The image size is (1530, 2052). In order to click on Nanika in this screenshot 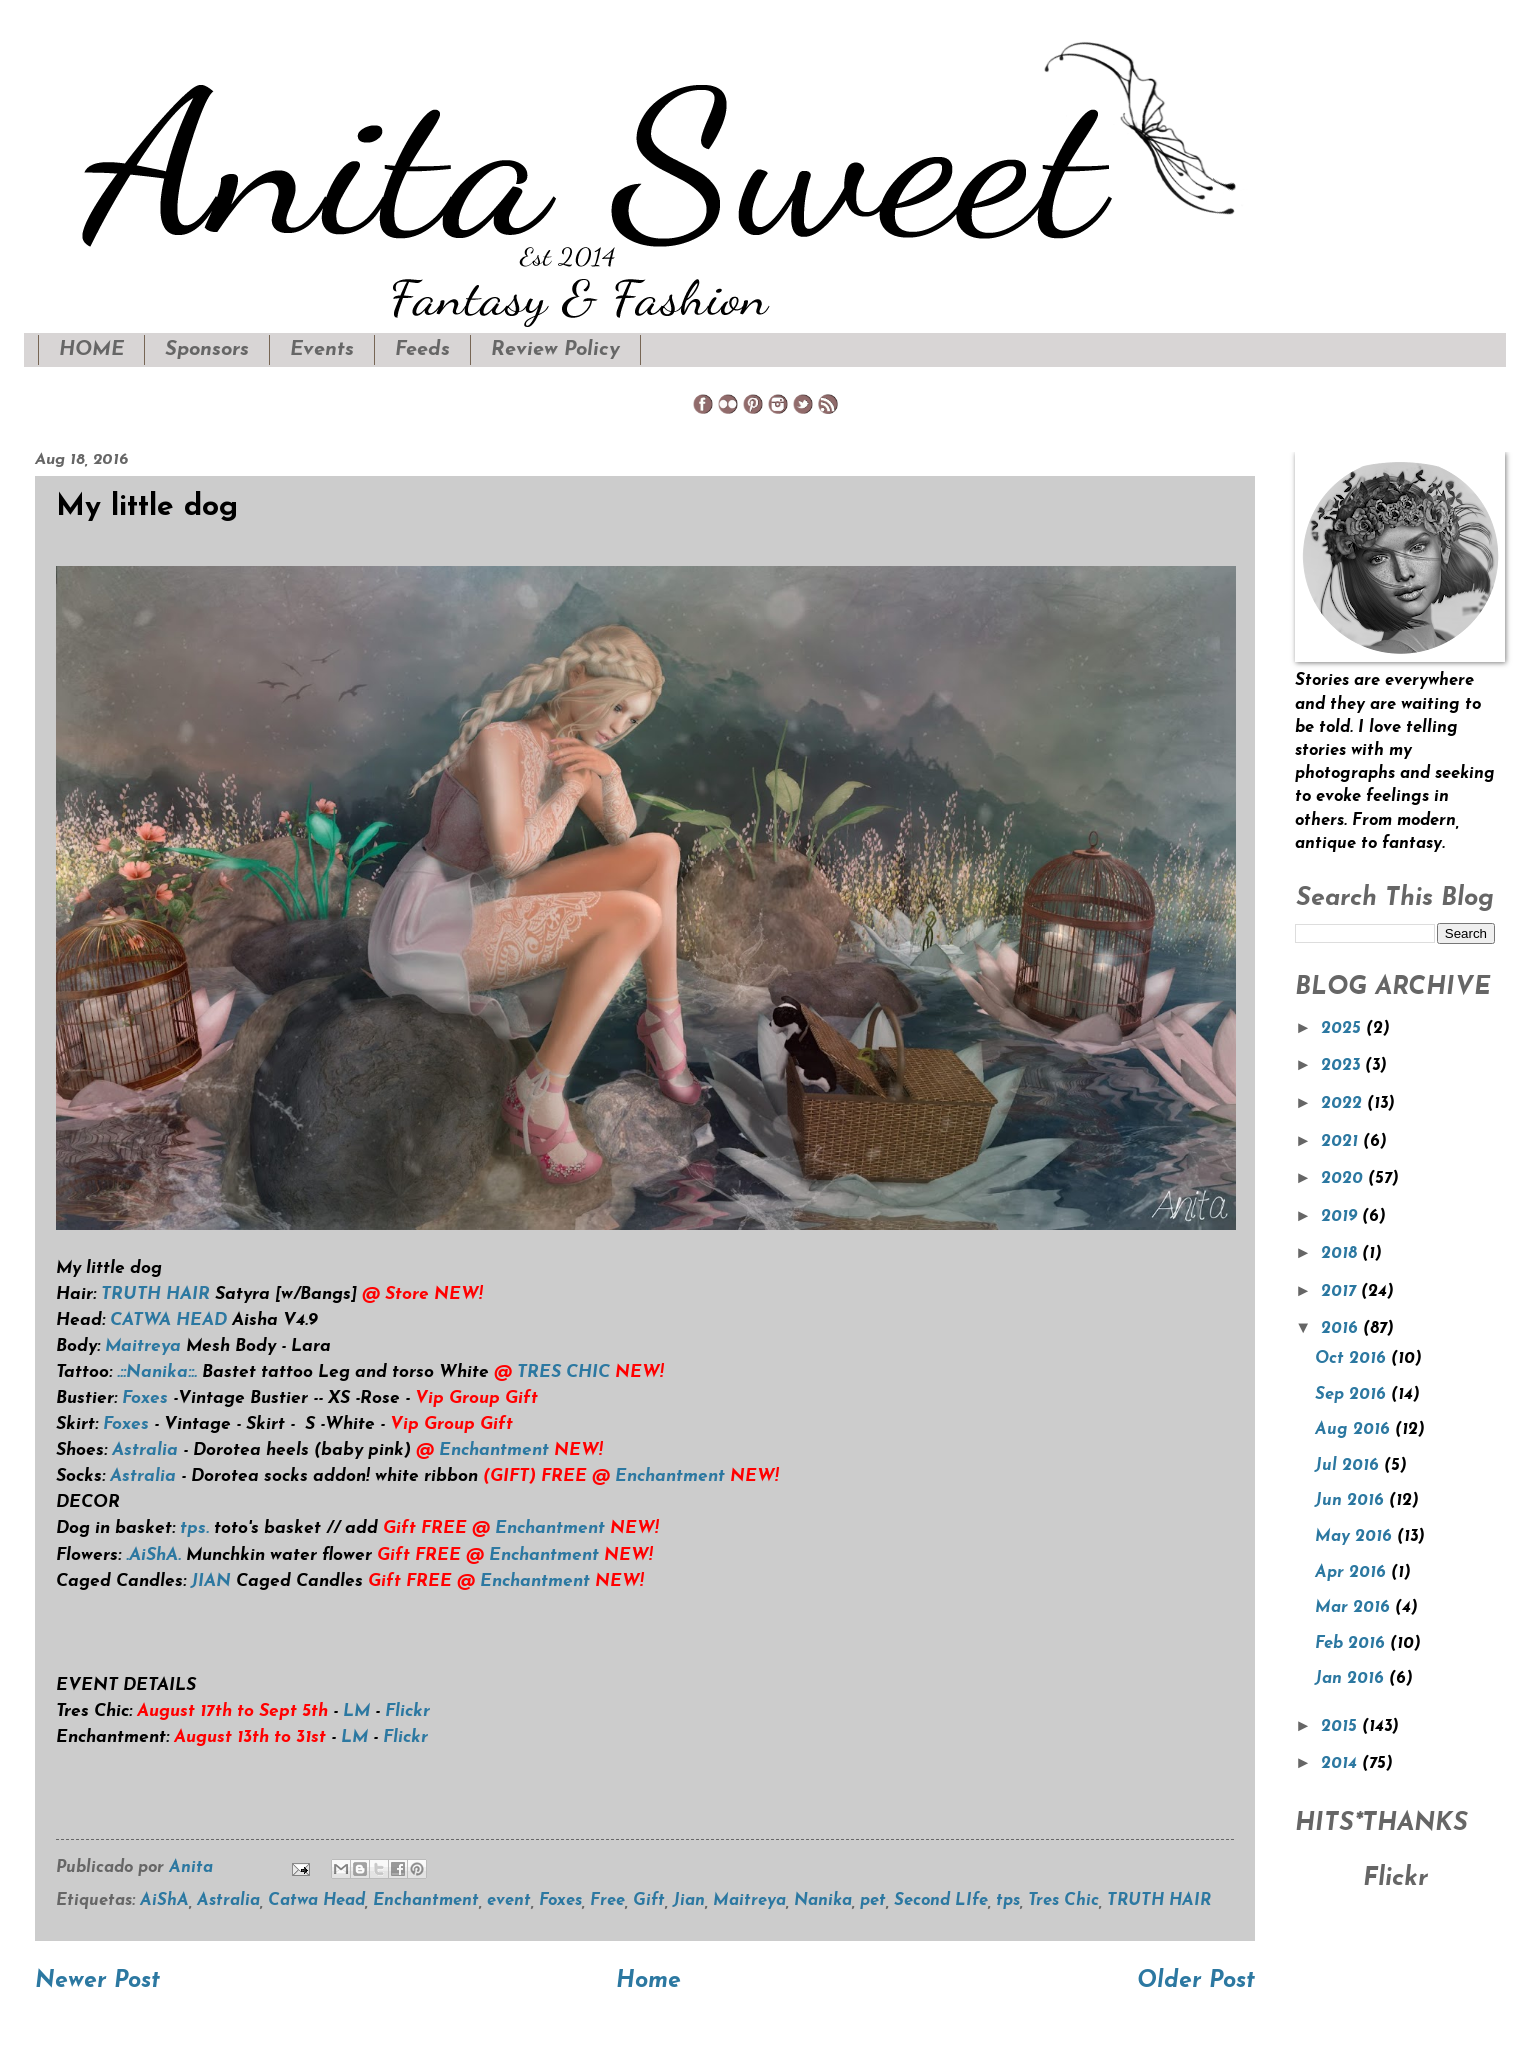, I will do `click(823, 1901)`.